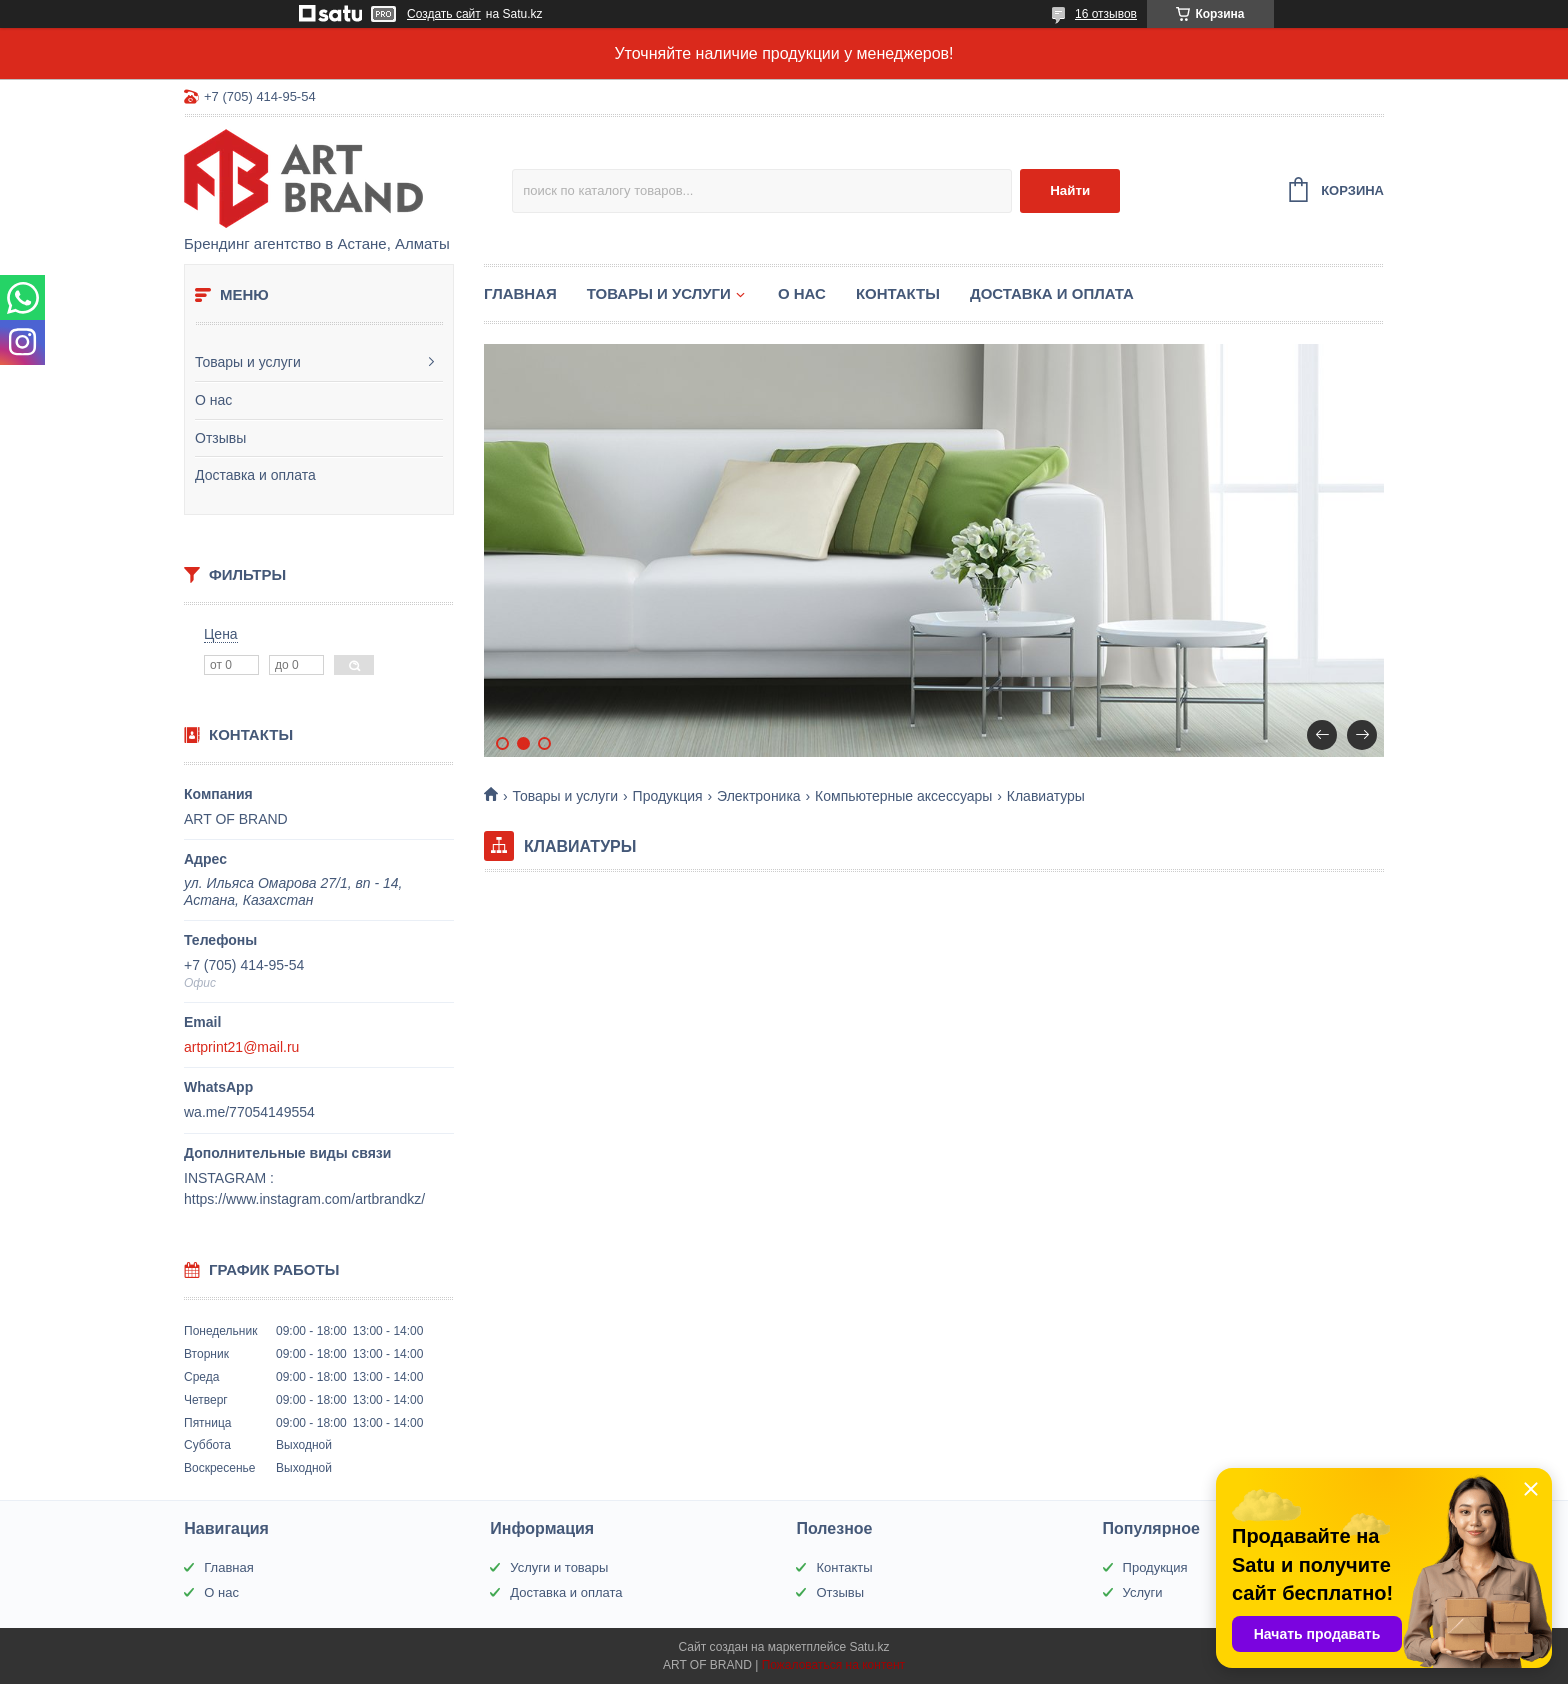 The width and height of the screenshot is (1568, 1684). Describe the element at coordinates (903, 796) in the screenshot. I see `Компьютерные аксессуары` at that location.